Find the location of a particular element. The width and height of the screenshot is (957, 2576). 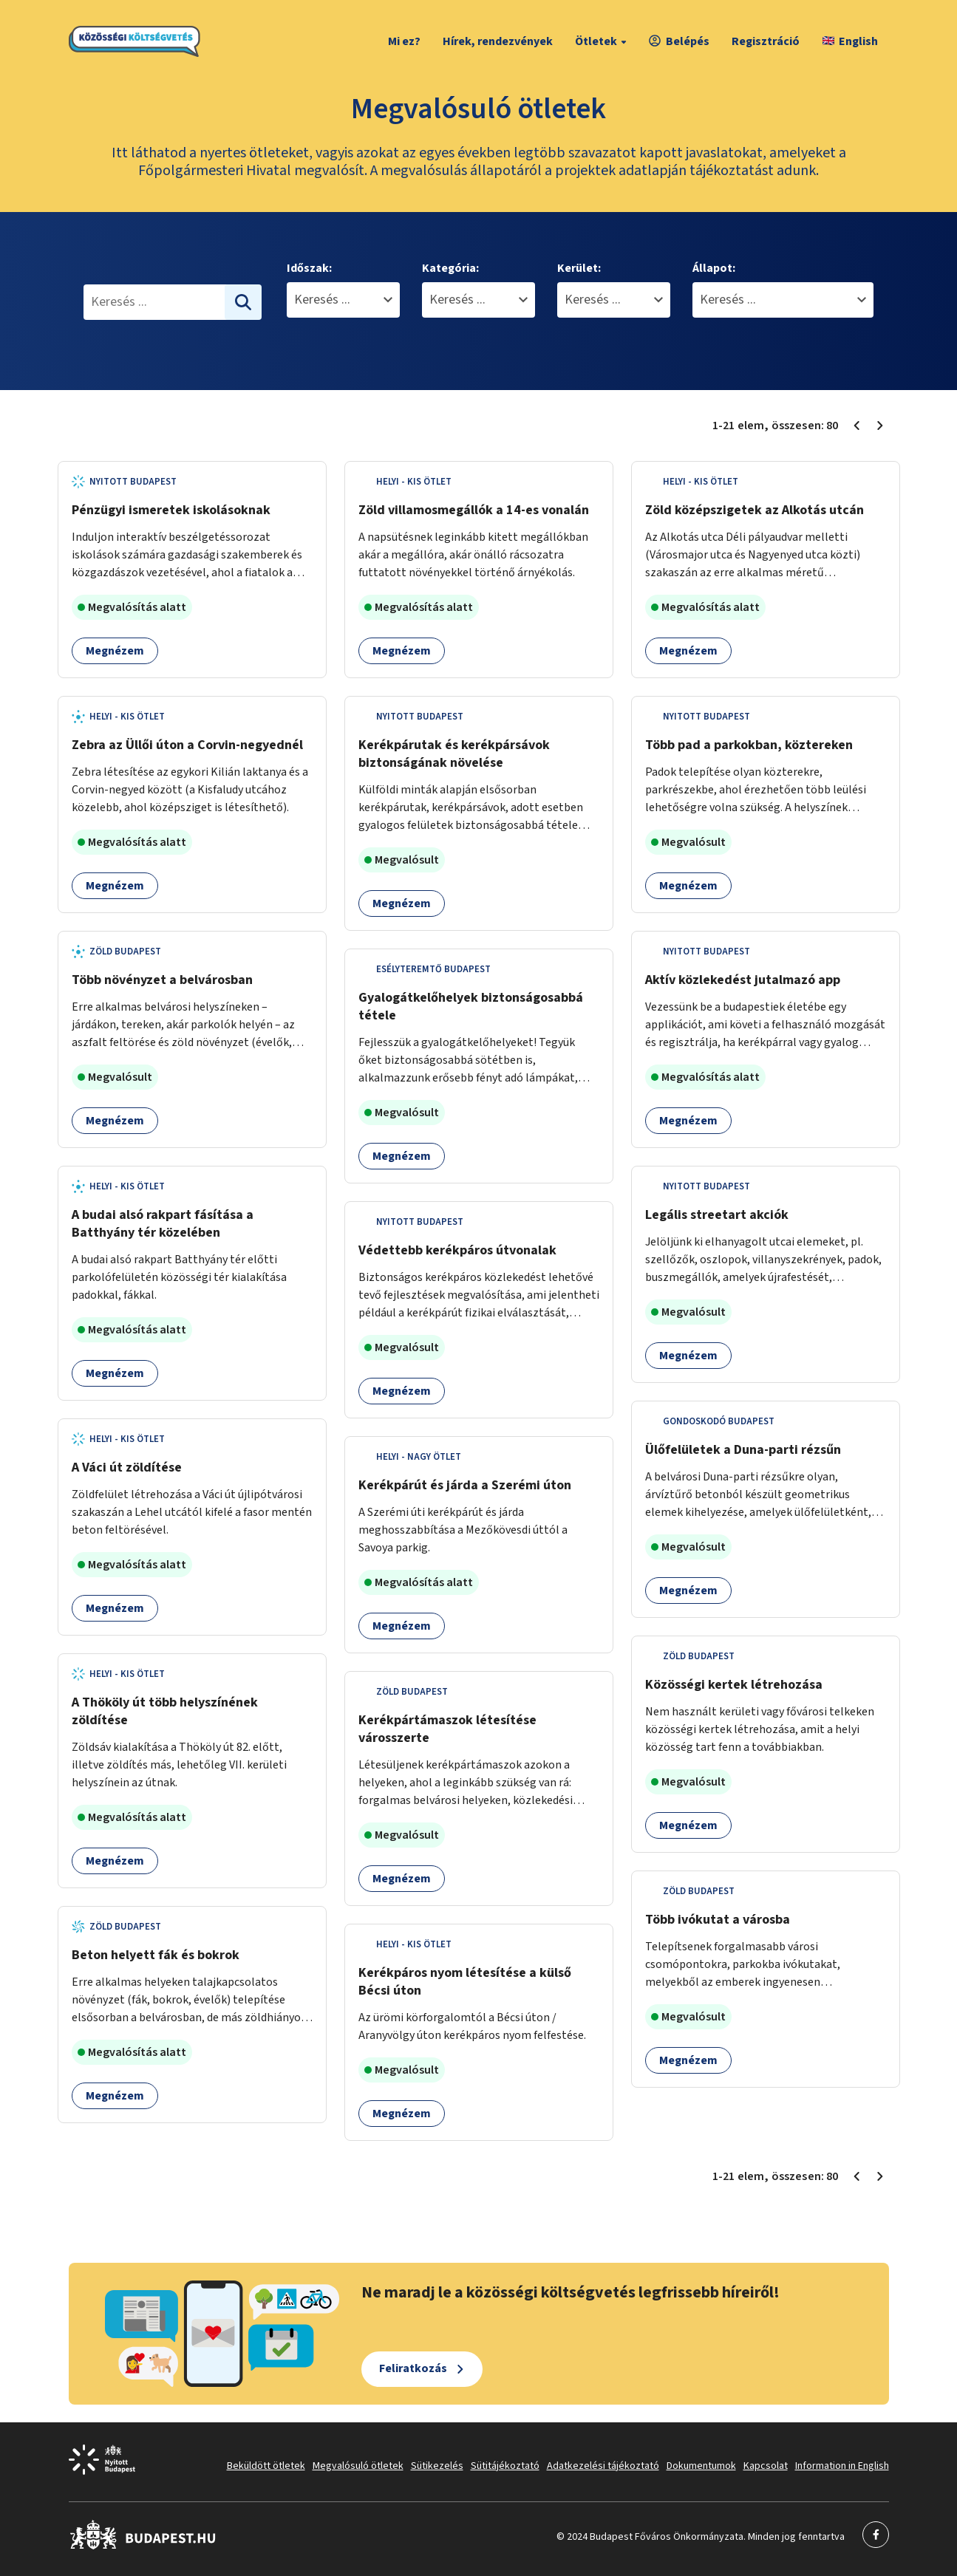

Zöld középszigetek az Alkotás utcán is located at coordinates (754, 510).